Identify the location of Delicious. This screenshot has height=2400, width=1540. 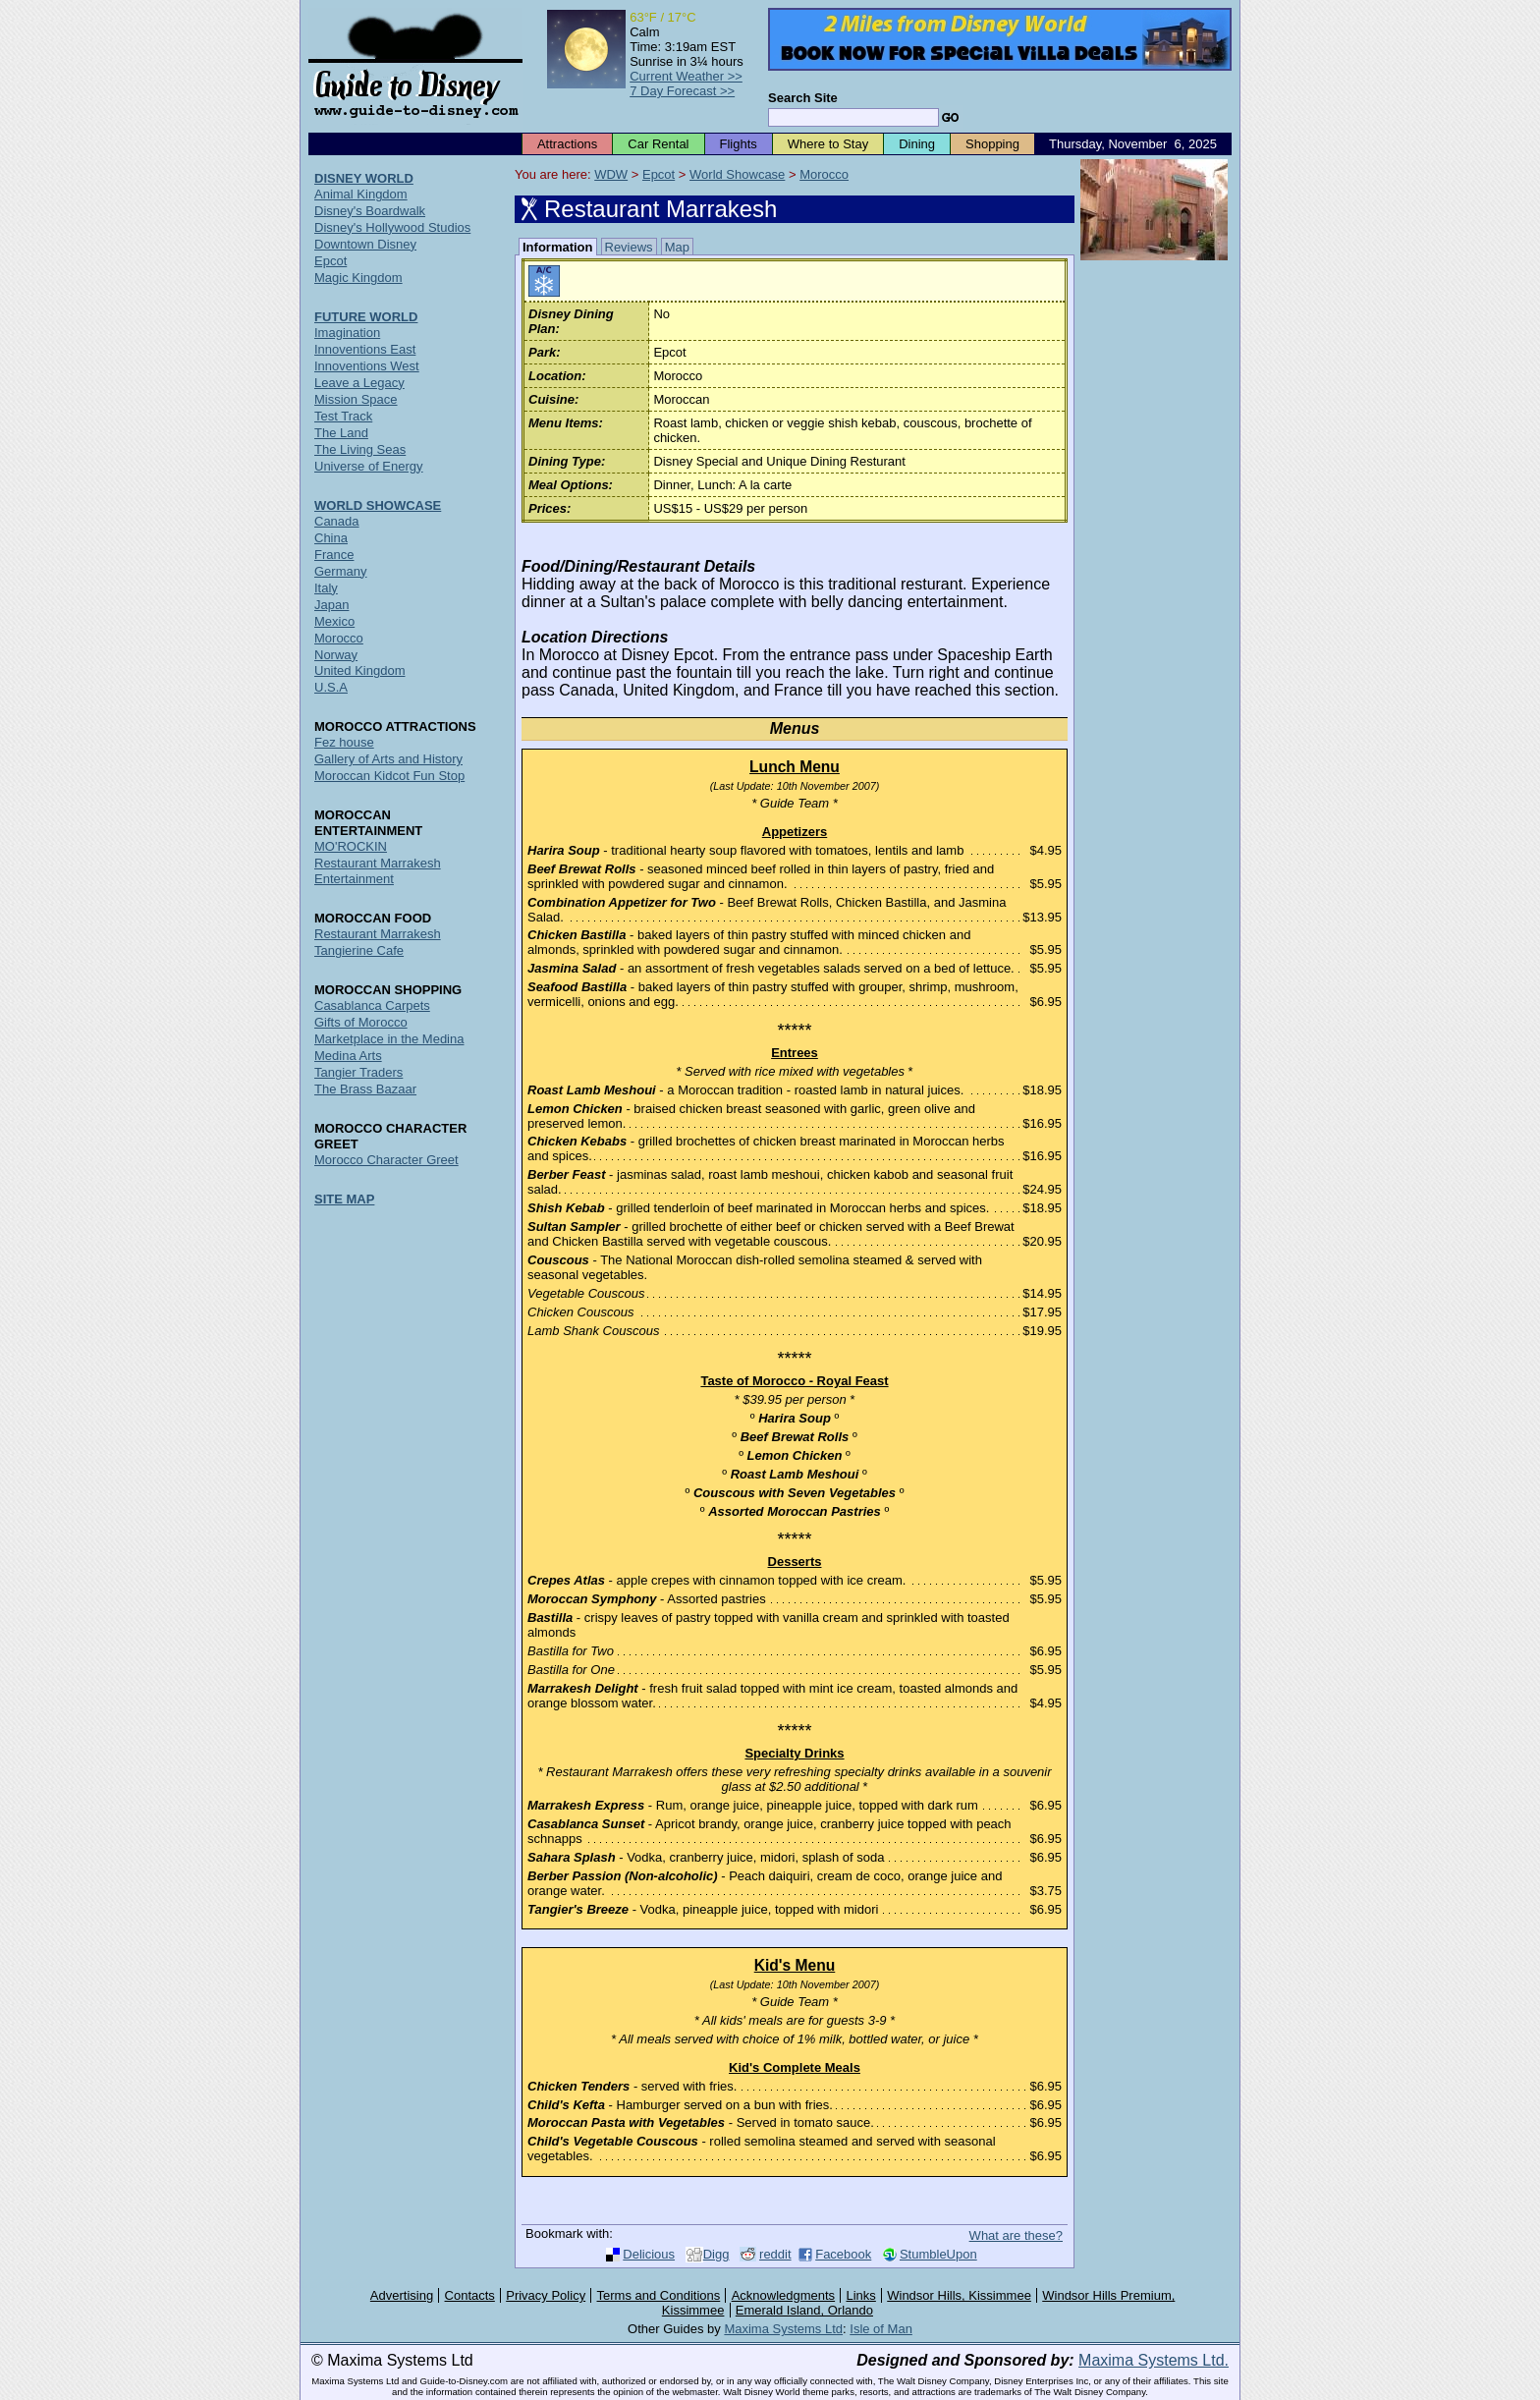
(649, 2254).